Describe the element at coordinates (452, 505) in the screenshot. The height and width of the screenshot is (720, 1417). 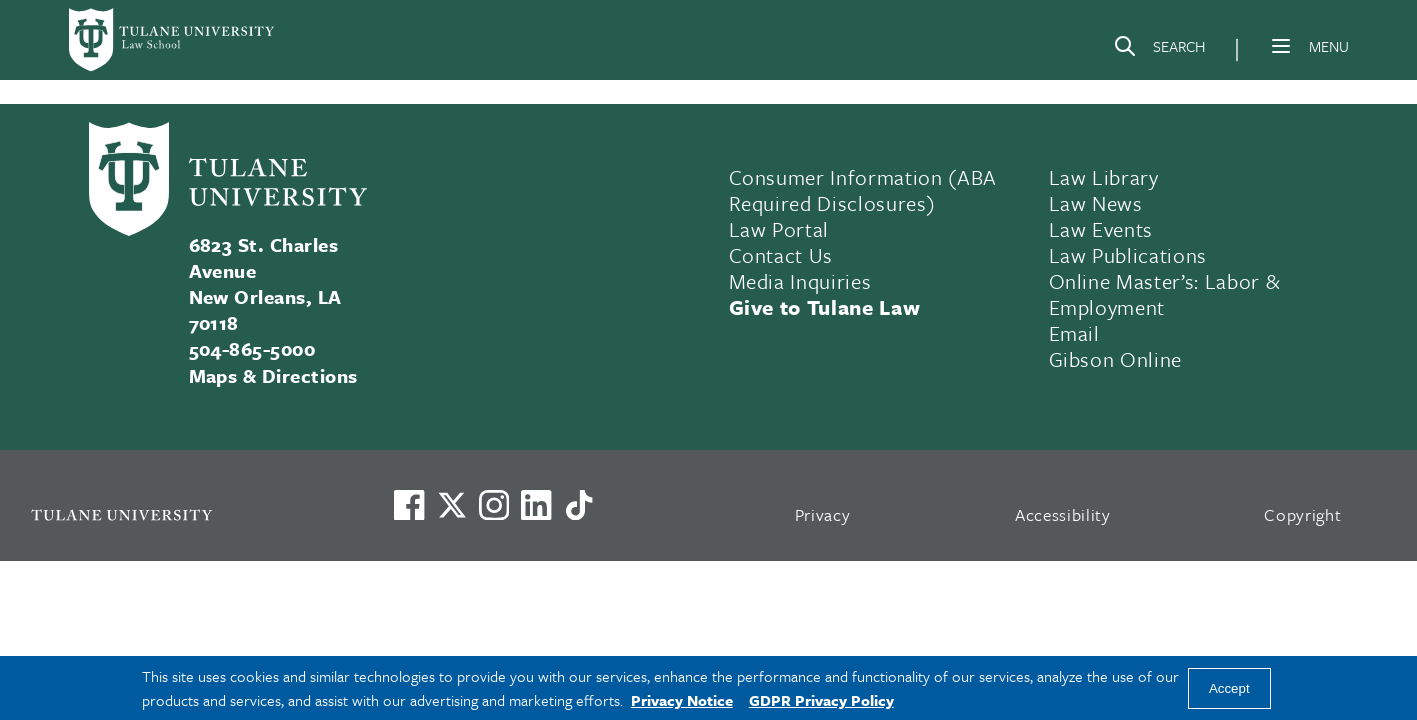
I see `[Link to Tulane's X account, formerly Twitter]` at that location.